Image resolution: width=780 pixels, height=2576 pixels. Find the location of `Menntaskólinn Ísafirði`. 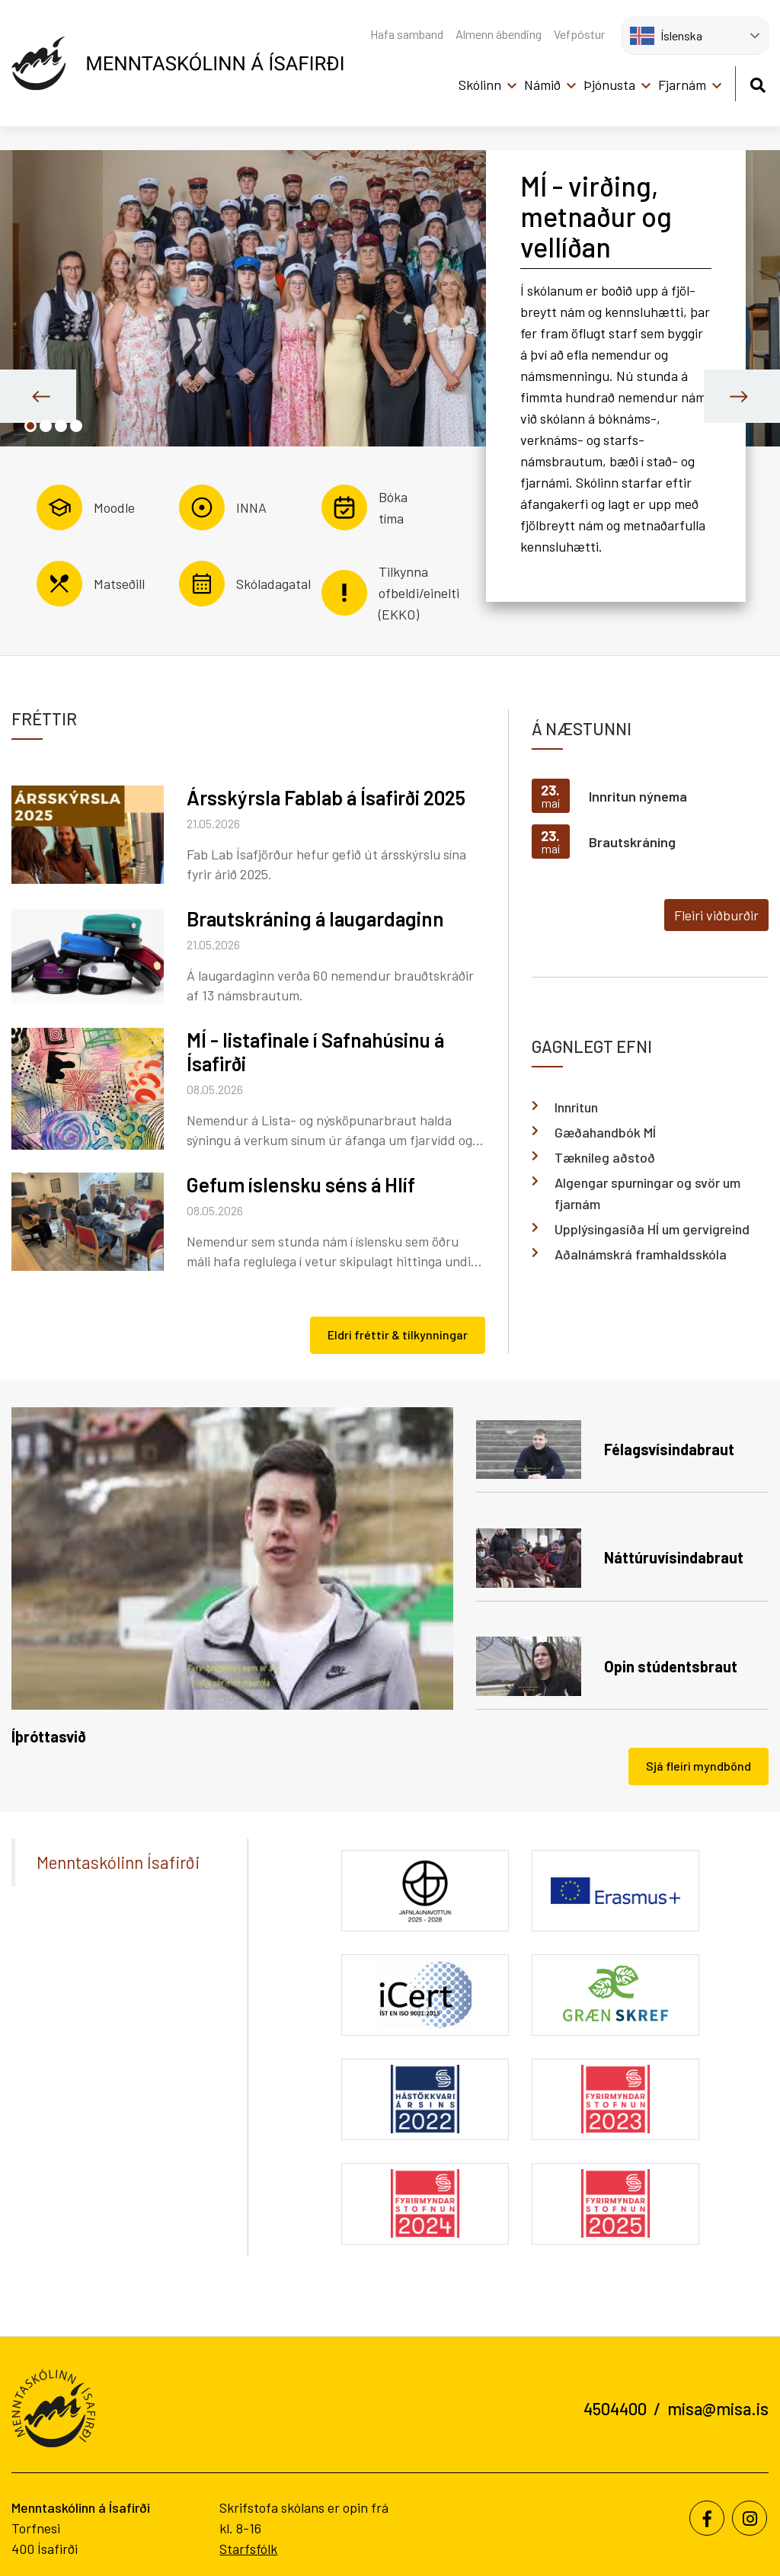

Menntaskólinn Ísafirði is located at coordinates (118, 1862).